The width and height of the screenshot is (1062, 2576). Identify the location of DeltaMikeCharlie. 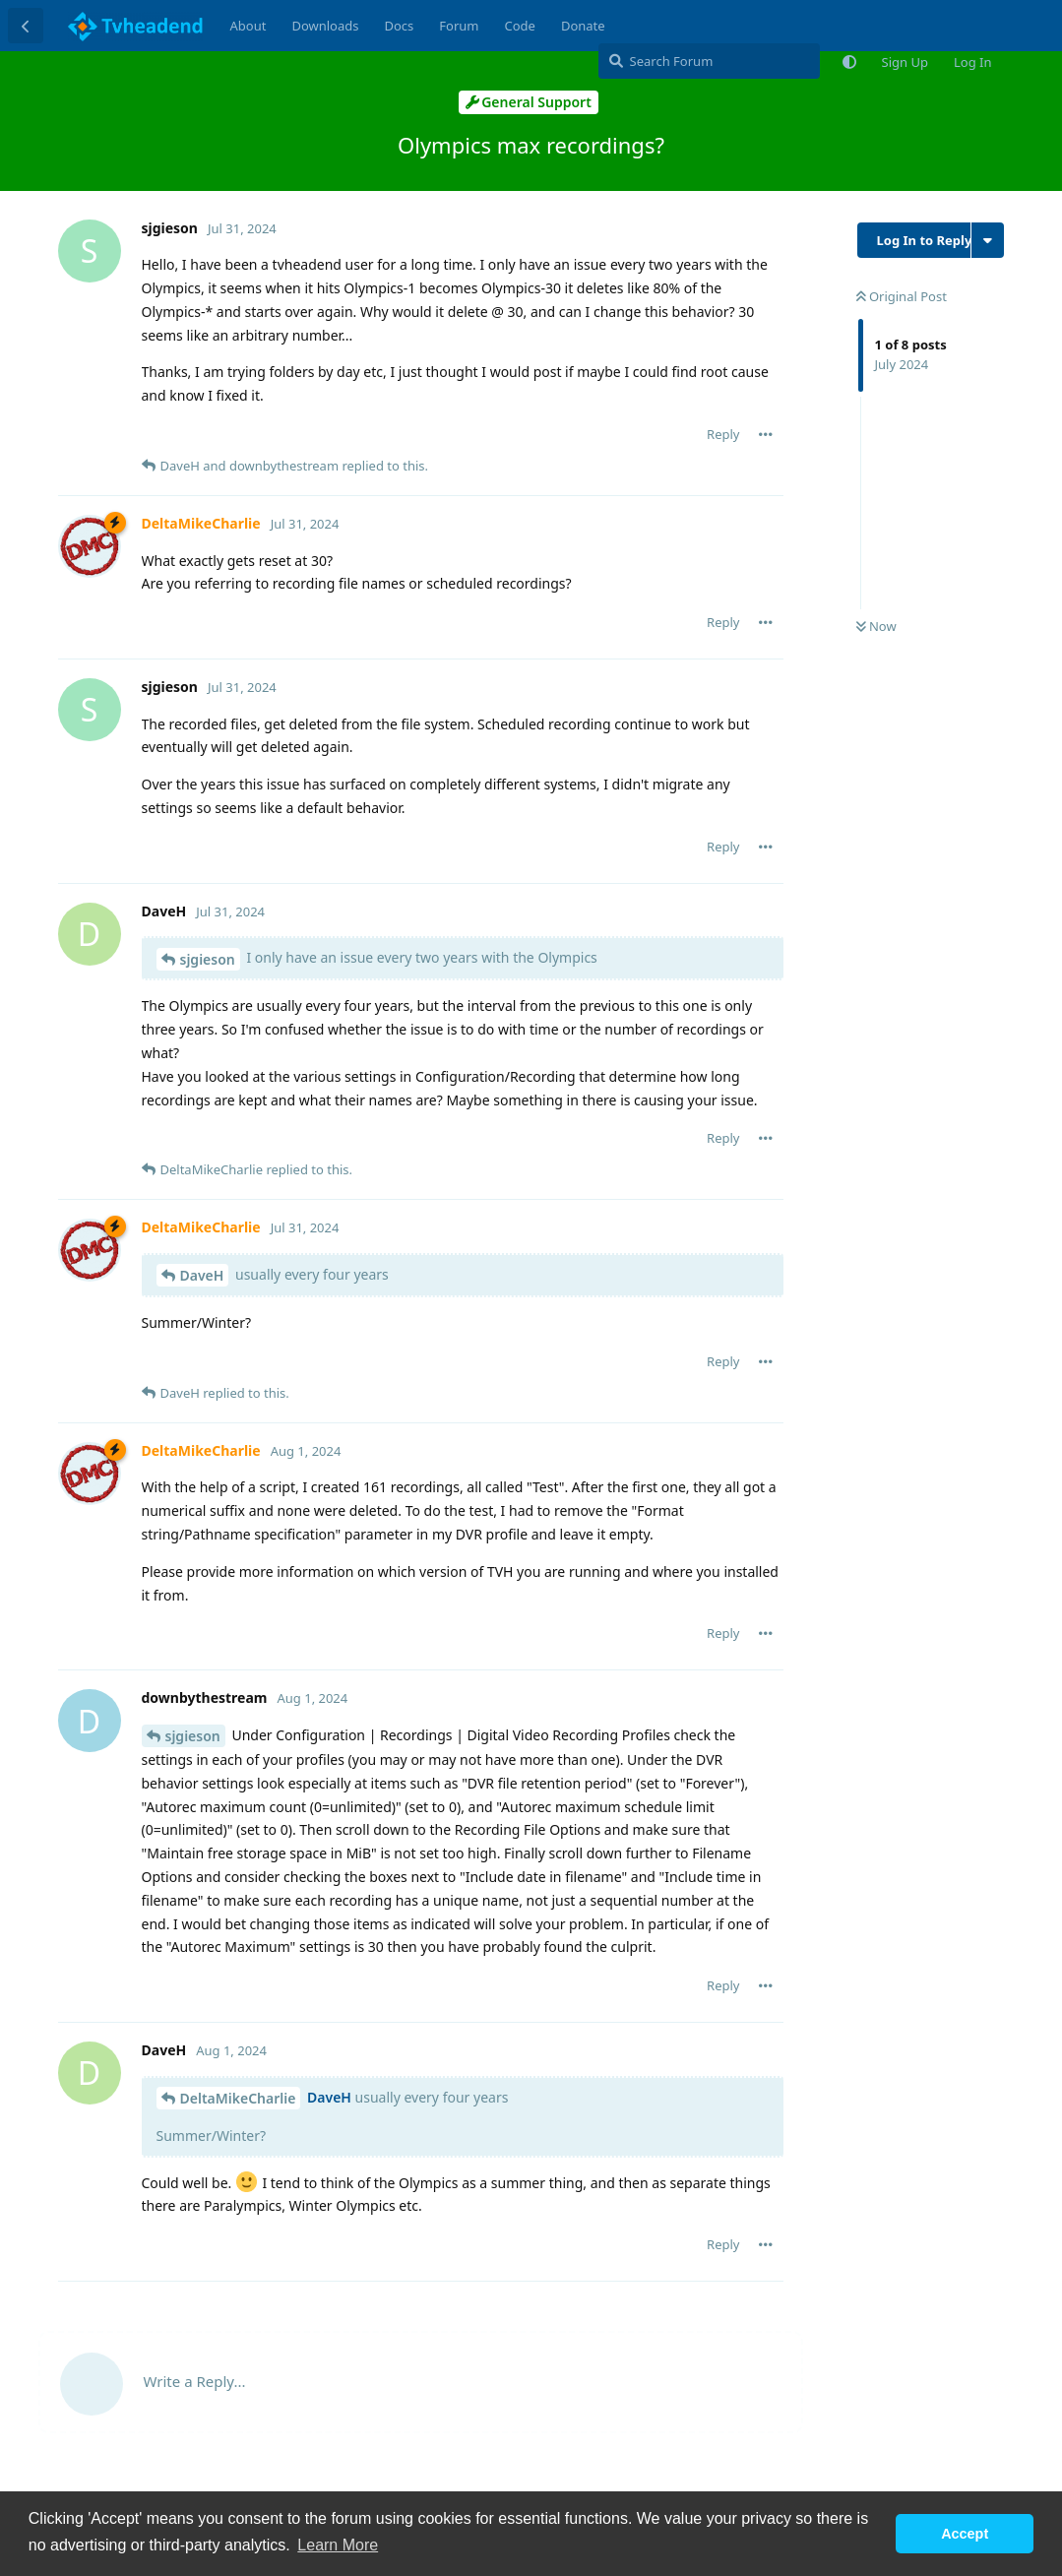
(238, 2098).